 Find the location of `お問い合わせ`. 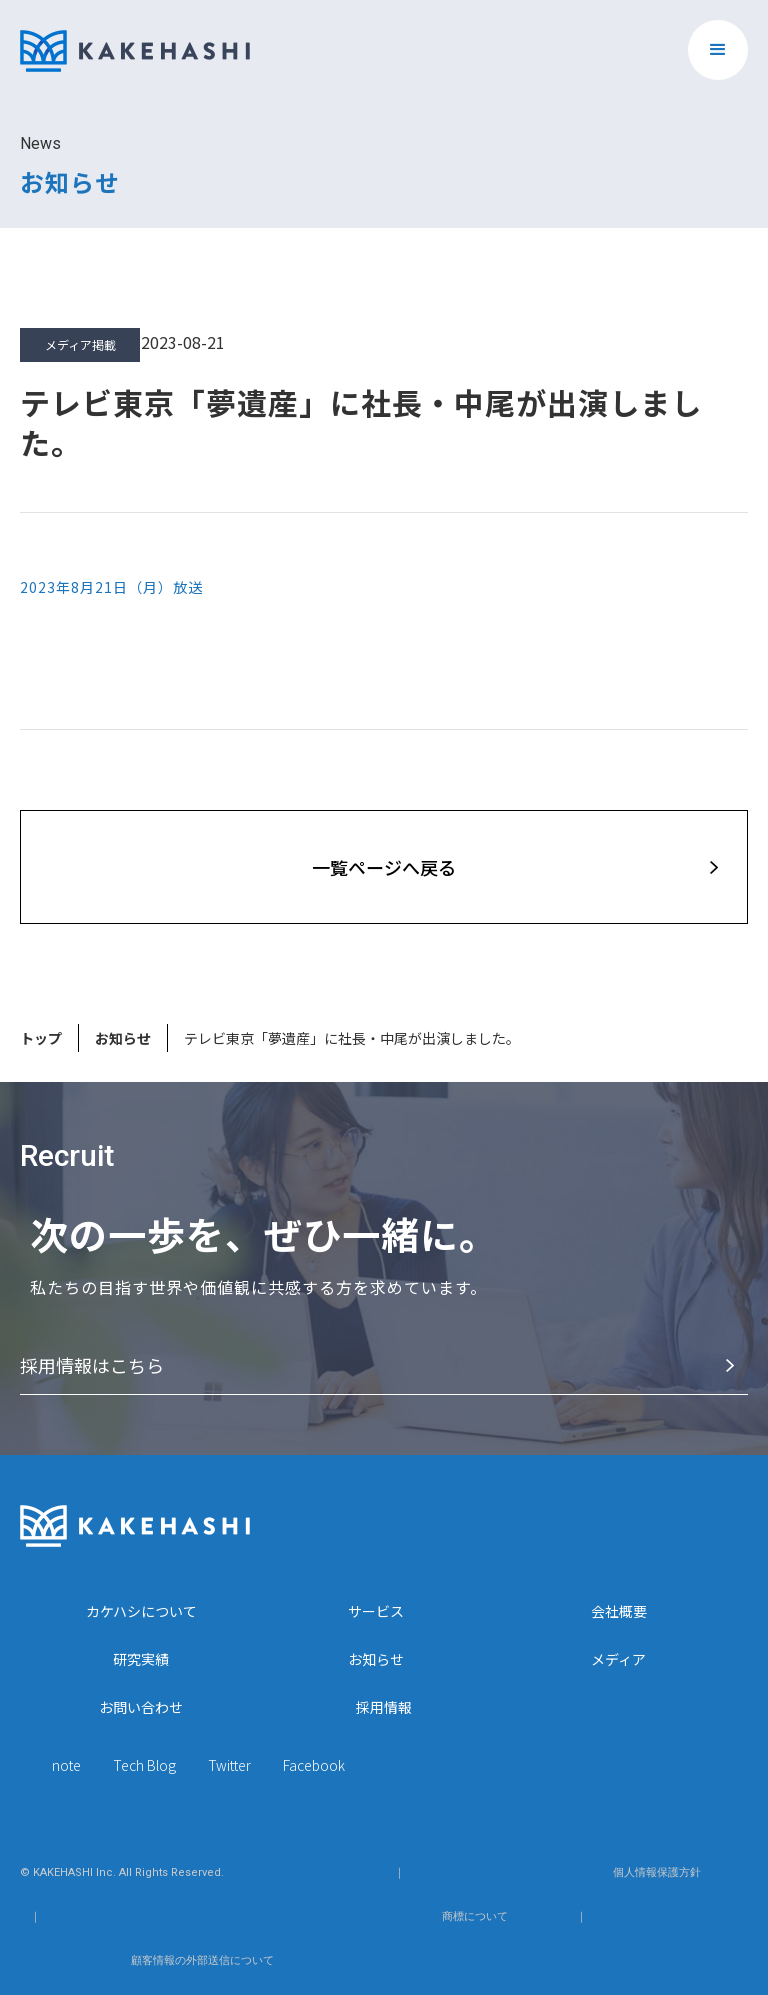

お問い合わせ is located at coordinates (141, 1707).